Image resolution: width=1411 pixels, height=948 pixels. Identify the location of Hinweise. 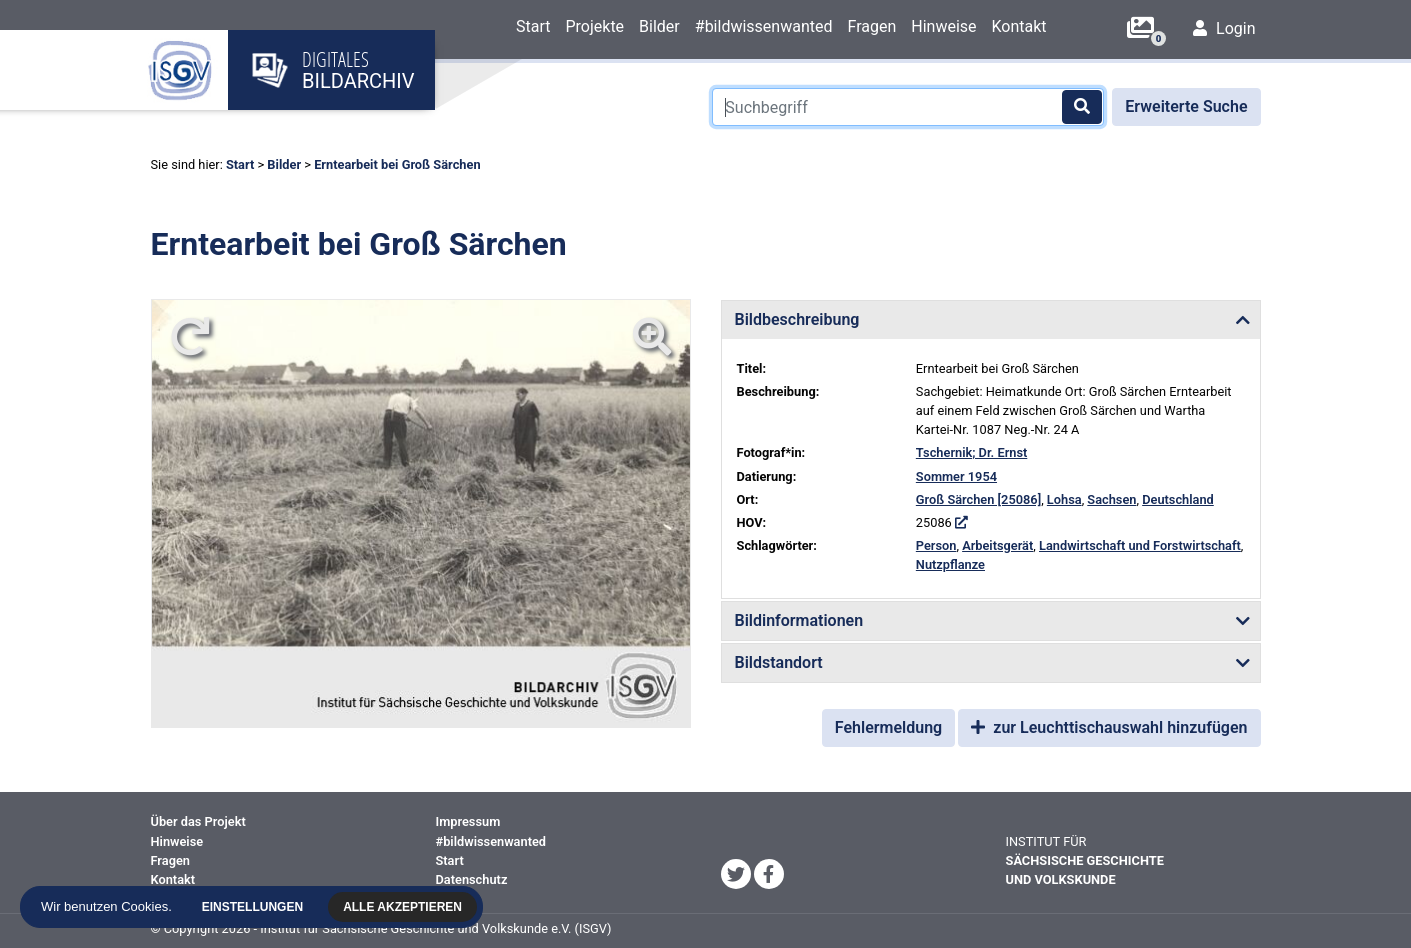
(943, 26).